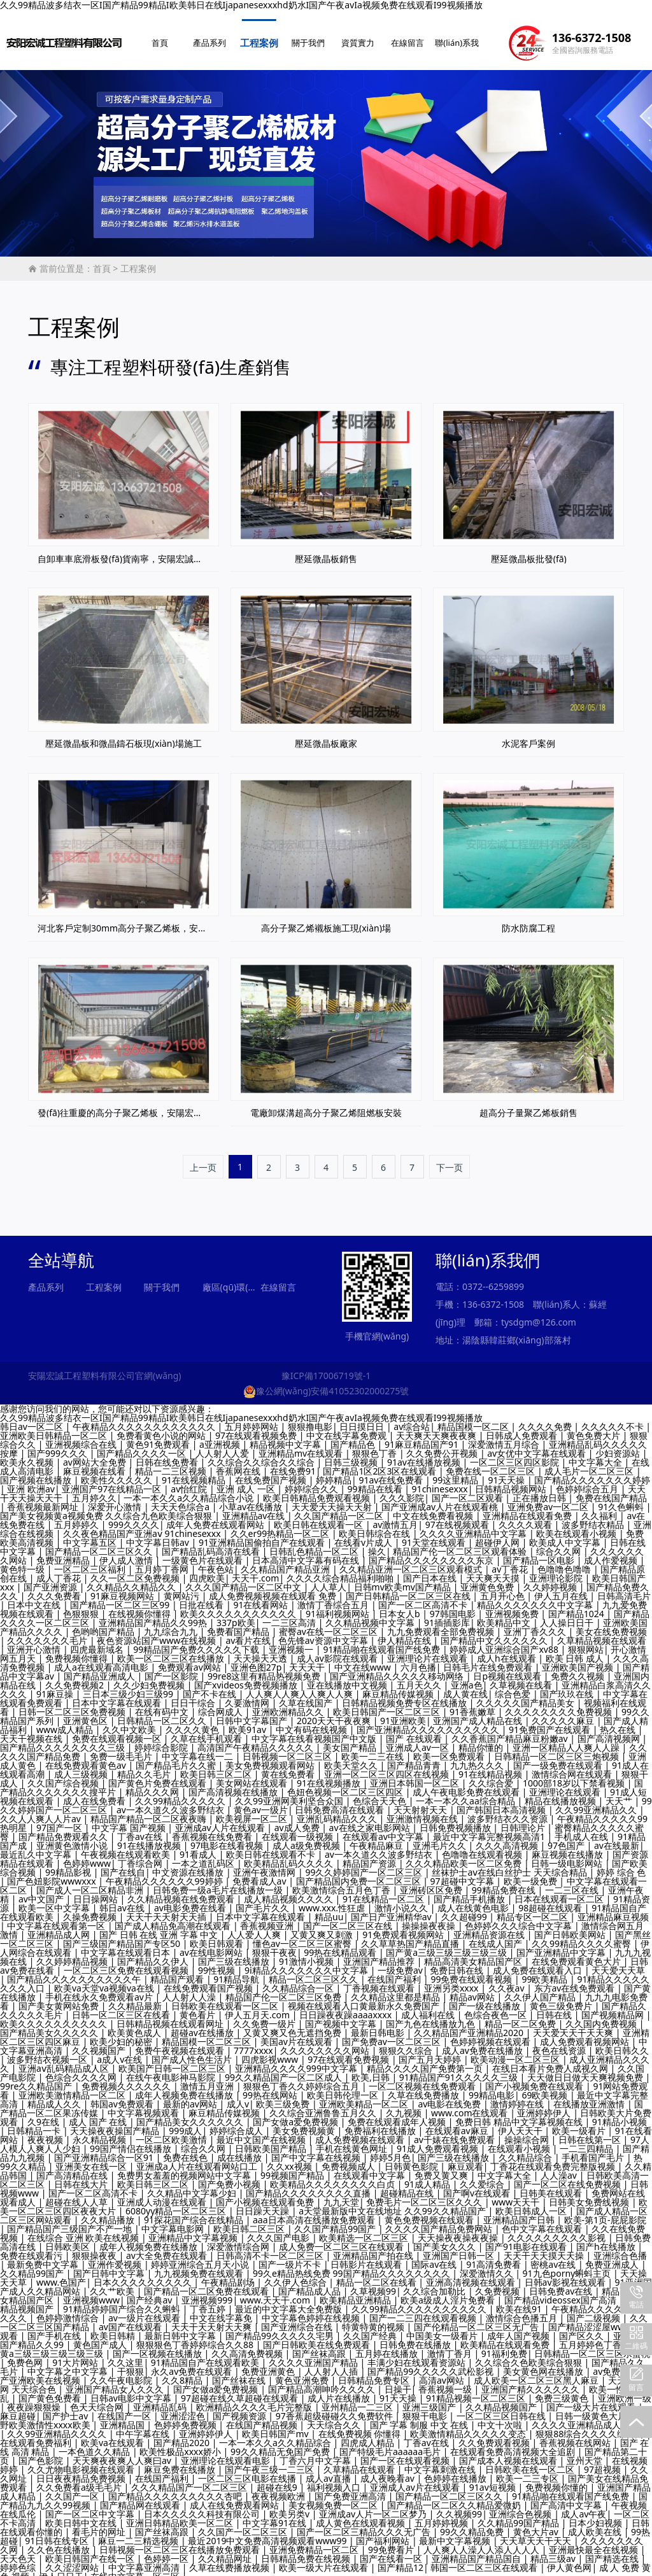 The height and width of the screenshot is (2576, 652). What do you see at coordinates (527, 2133) in the screenshot?
I see `操操综合网` at bounding box center [527, 2133].